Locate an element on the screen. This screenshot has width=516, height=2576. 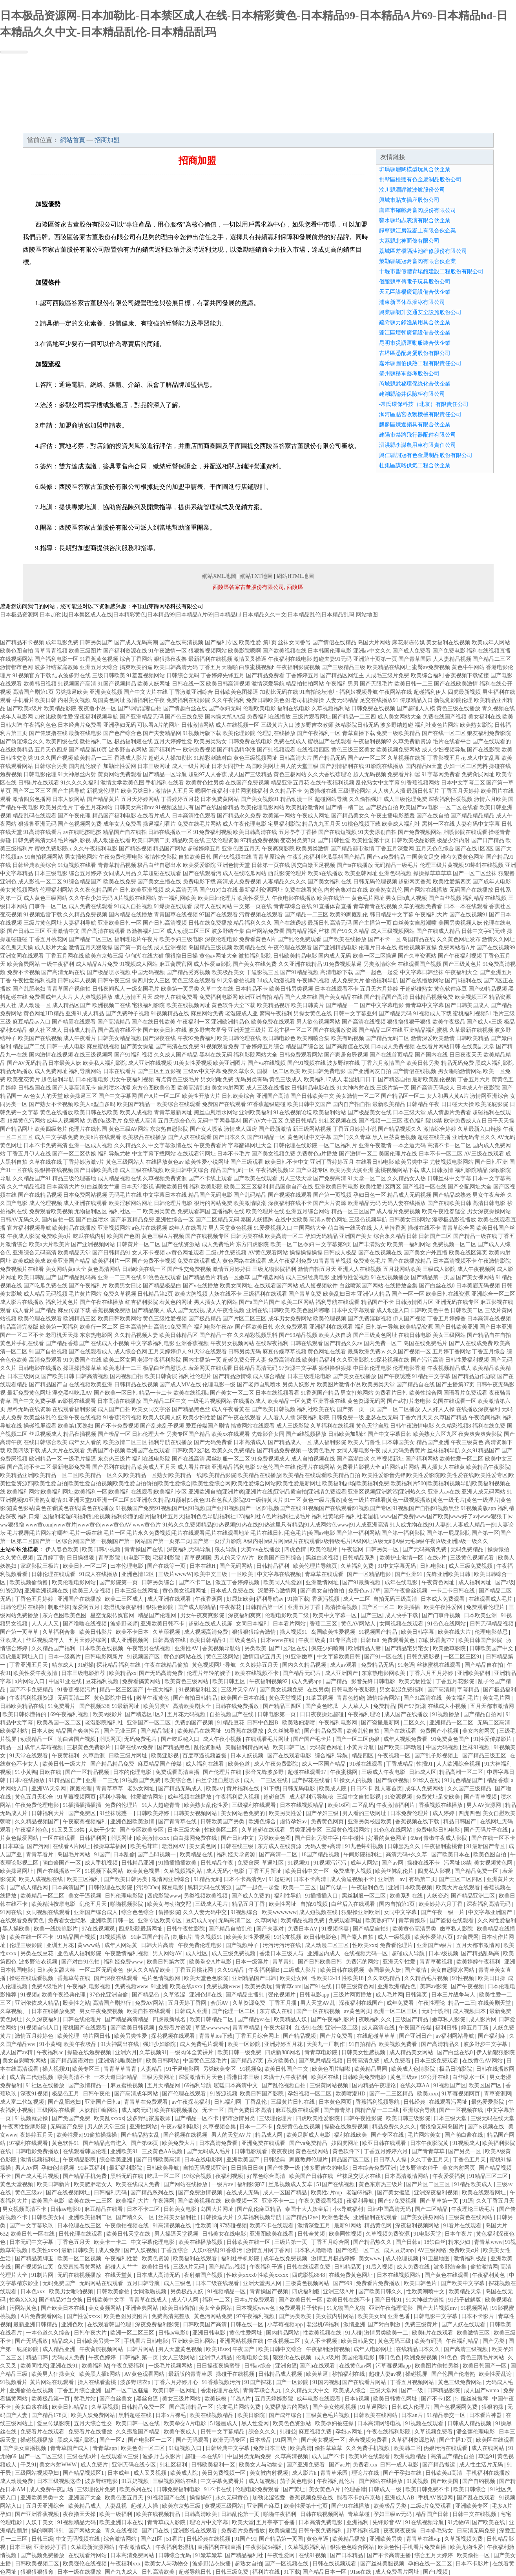
日韩免费在线视频 is located at coordinates (373, 708).